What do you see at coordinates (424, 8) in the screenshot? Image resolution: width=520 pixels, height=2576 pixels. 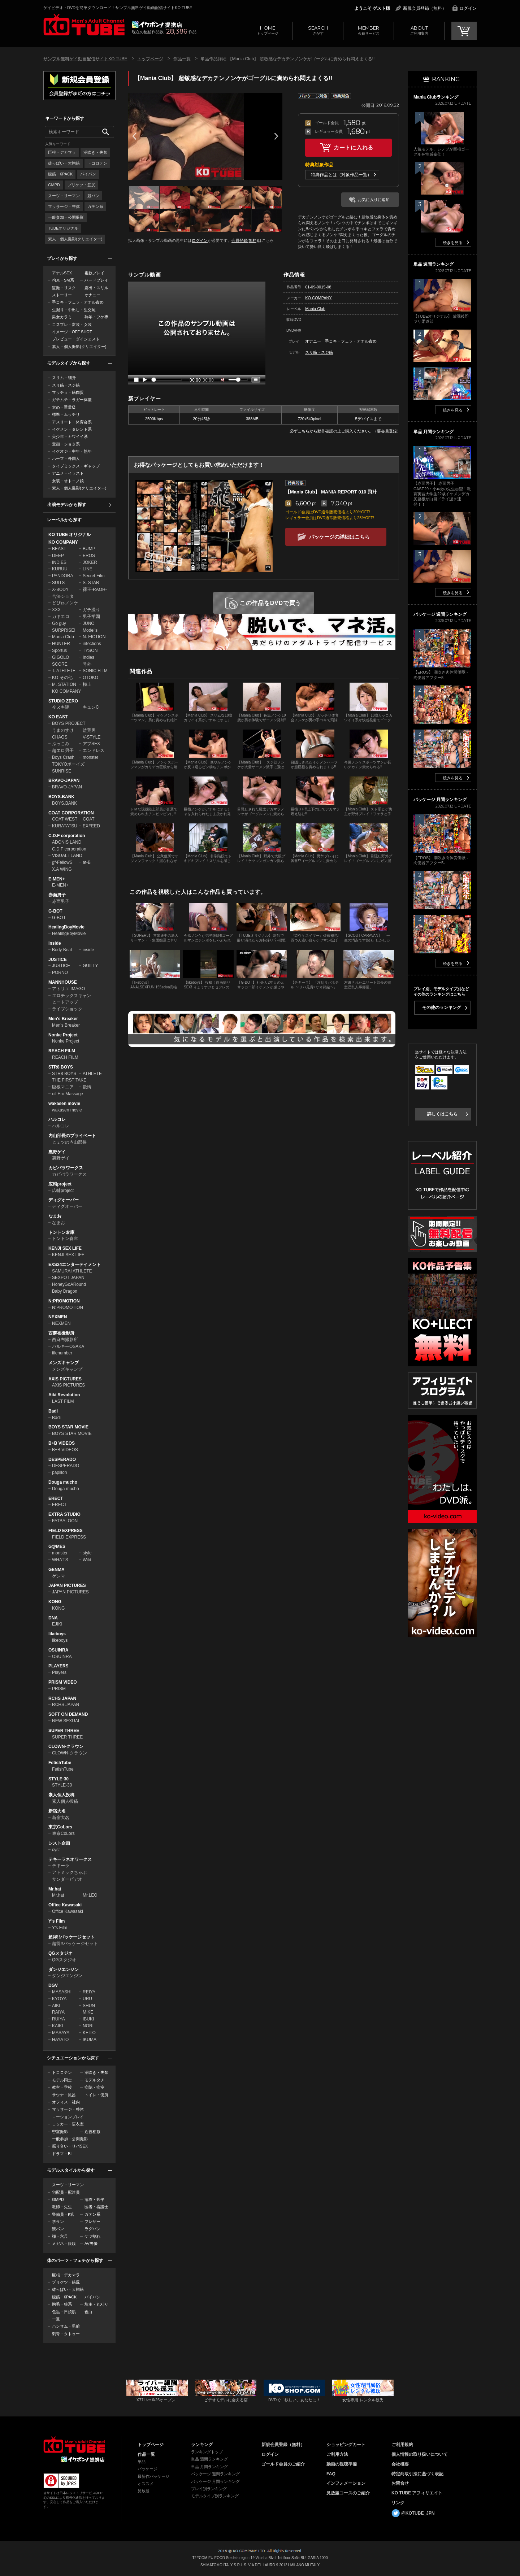 I see `新規会員登録（無料）` at bounding box center [424, 8].